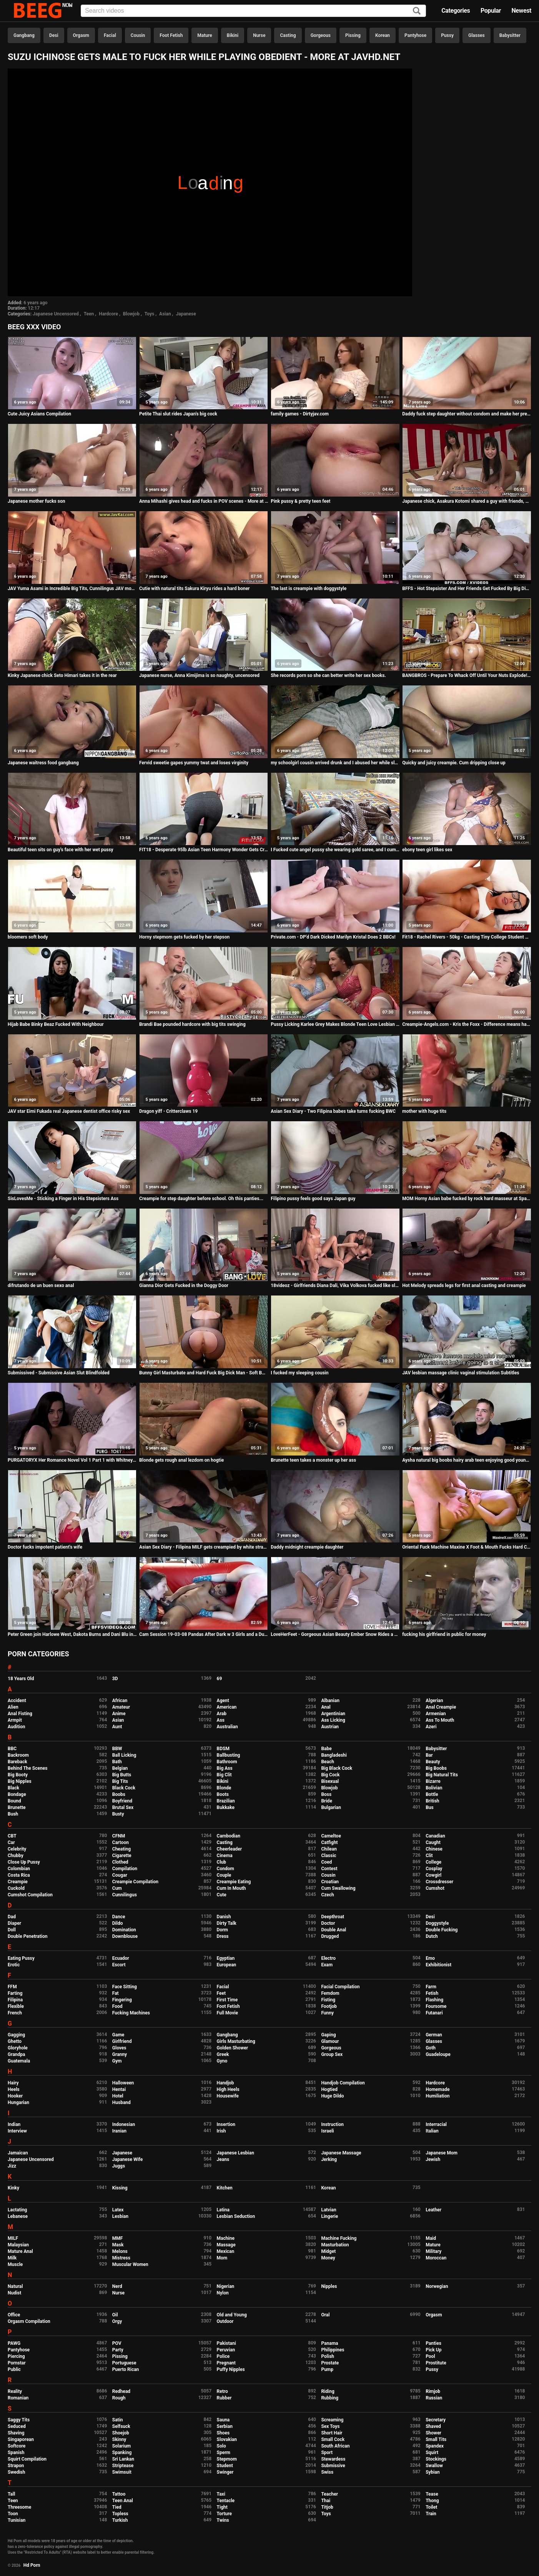 Image resolution: width=539 pixels, height=2576 pixels. Describe the element at coordinates (19, 2061) in the screenshot. I see `Guatemala` at that location.